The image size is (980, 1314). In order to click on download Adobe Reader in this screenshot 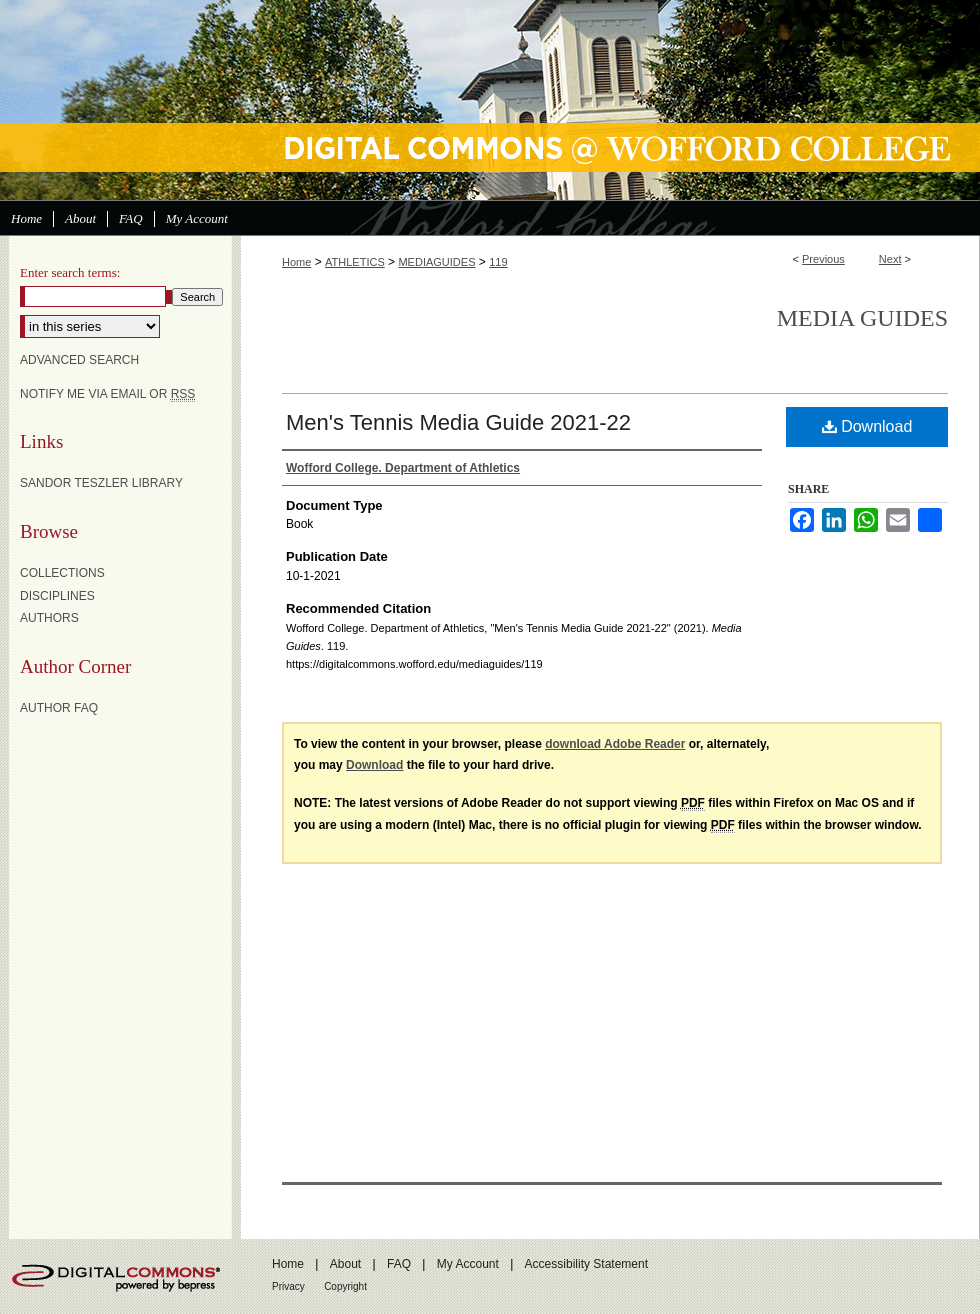, I will do `click(615, 744)`.